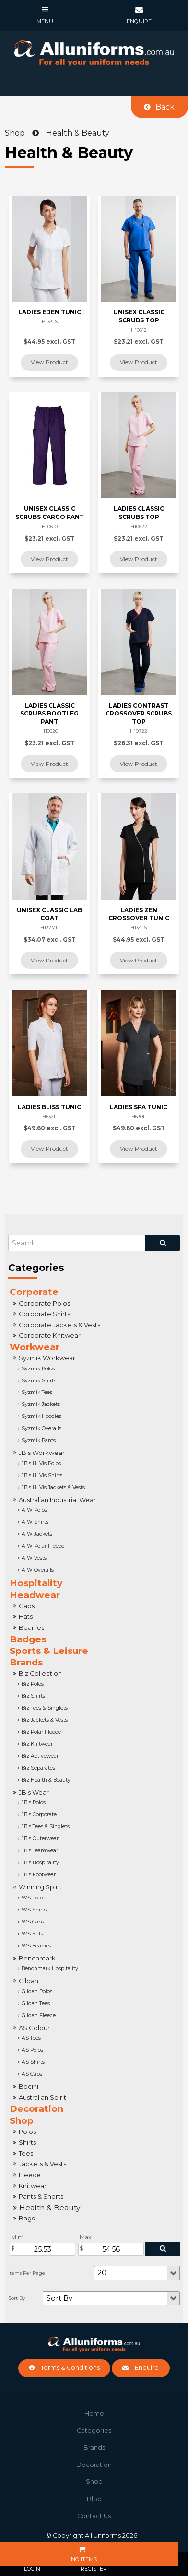  What do you see at coordinates (49, 2207) in the screenshot?
I see `Health & Beauty` at bounding box center [49, 2207].